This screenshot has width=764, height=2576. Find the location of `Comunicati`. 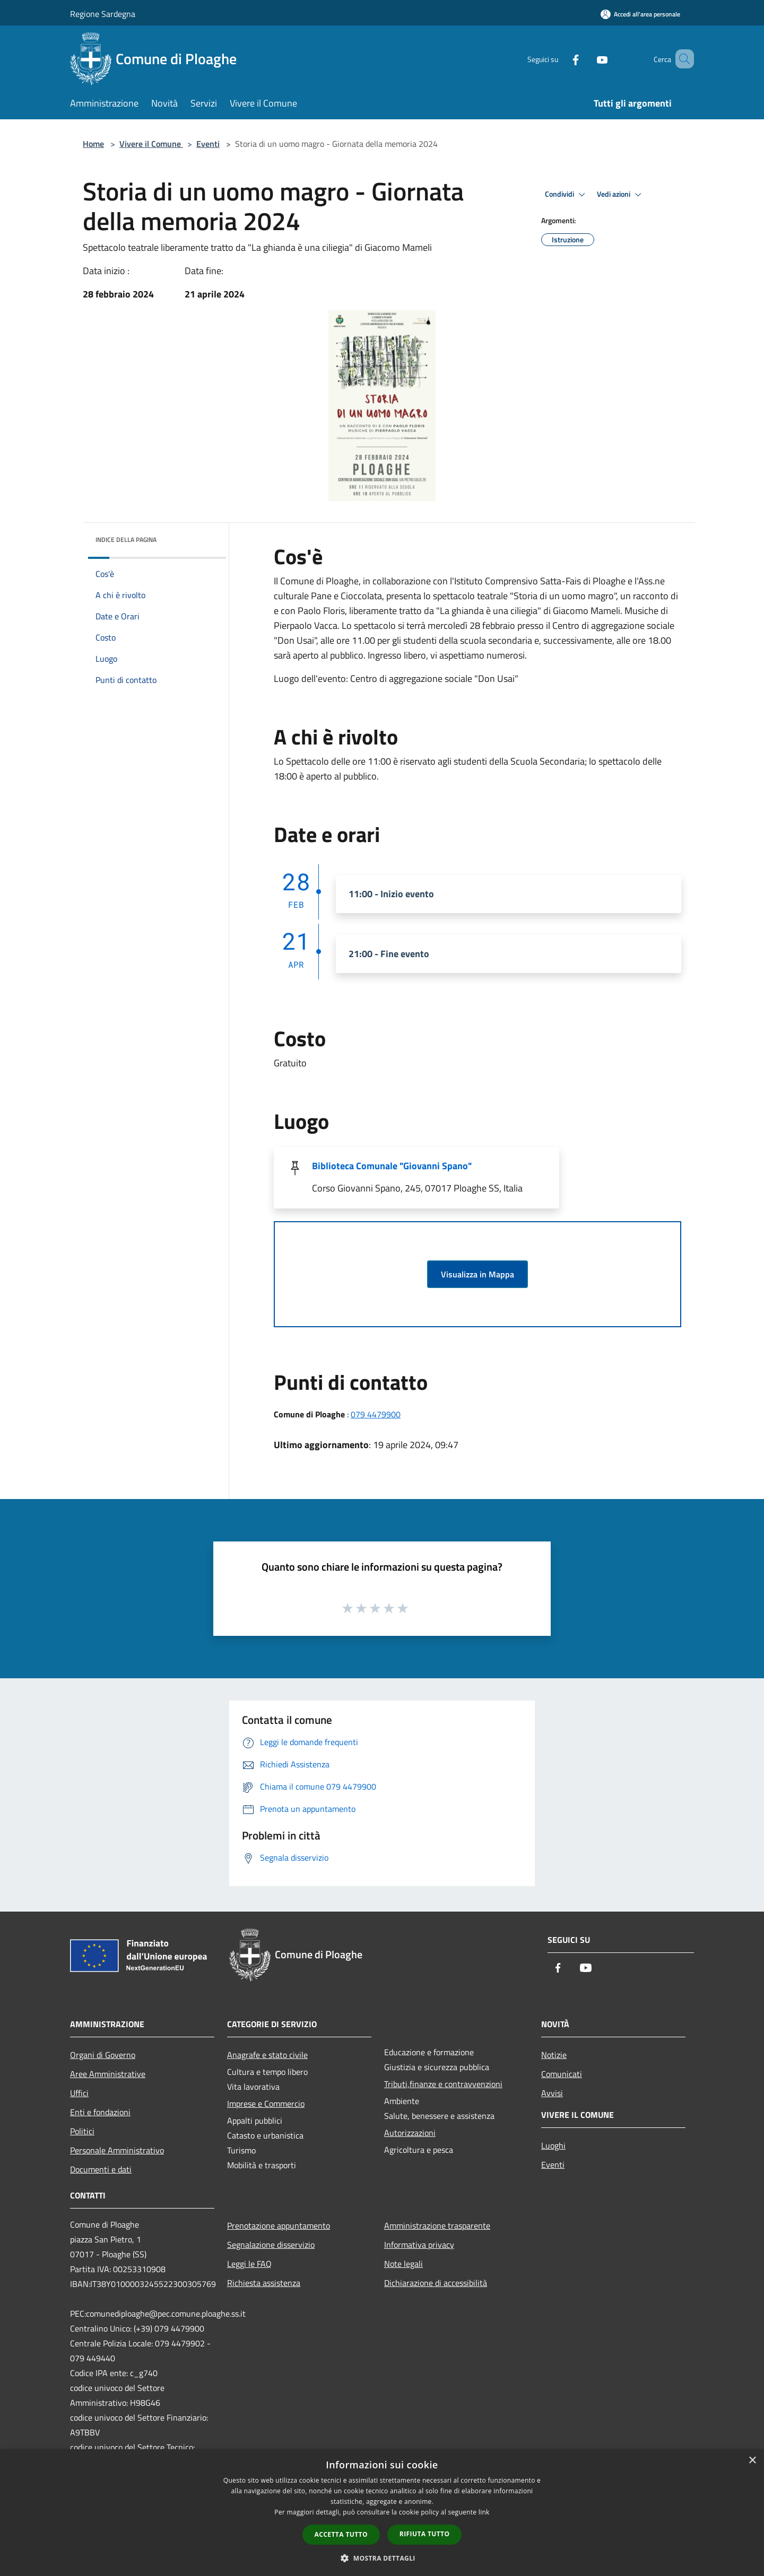

Comunicati is located at coordinates (561, 2073).